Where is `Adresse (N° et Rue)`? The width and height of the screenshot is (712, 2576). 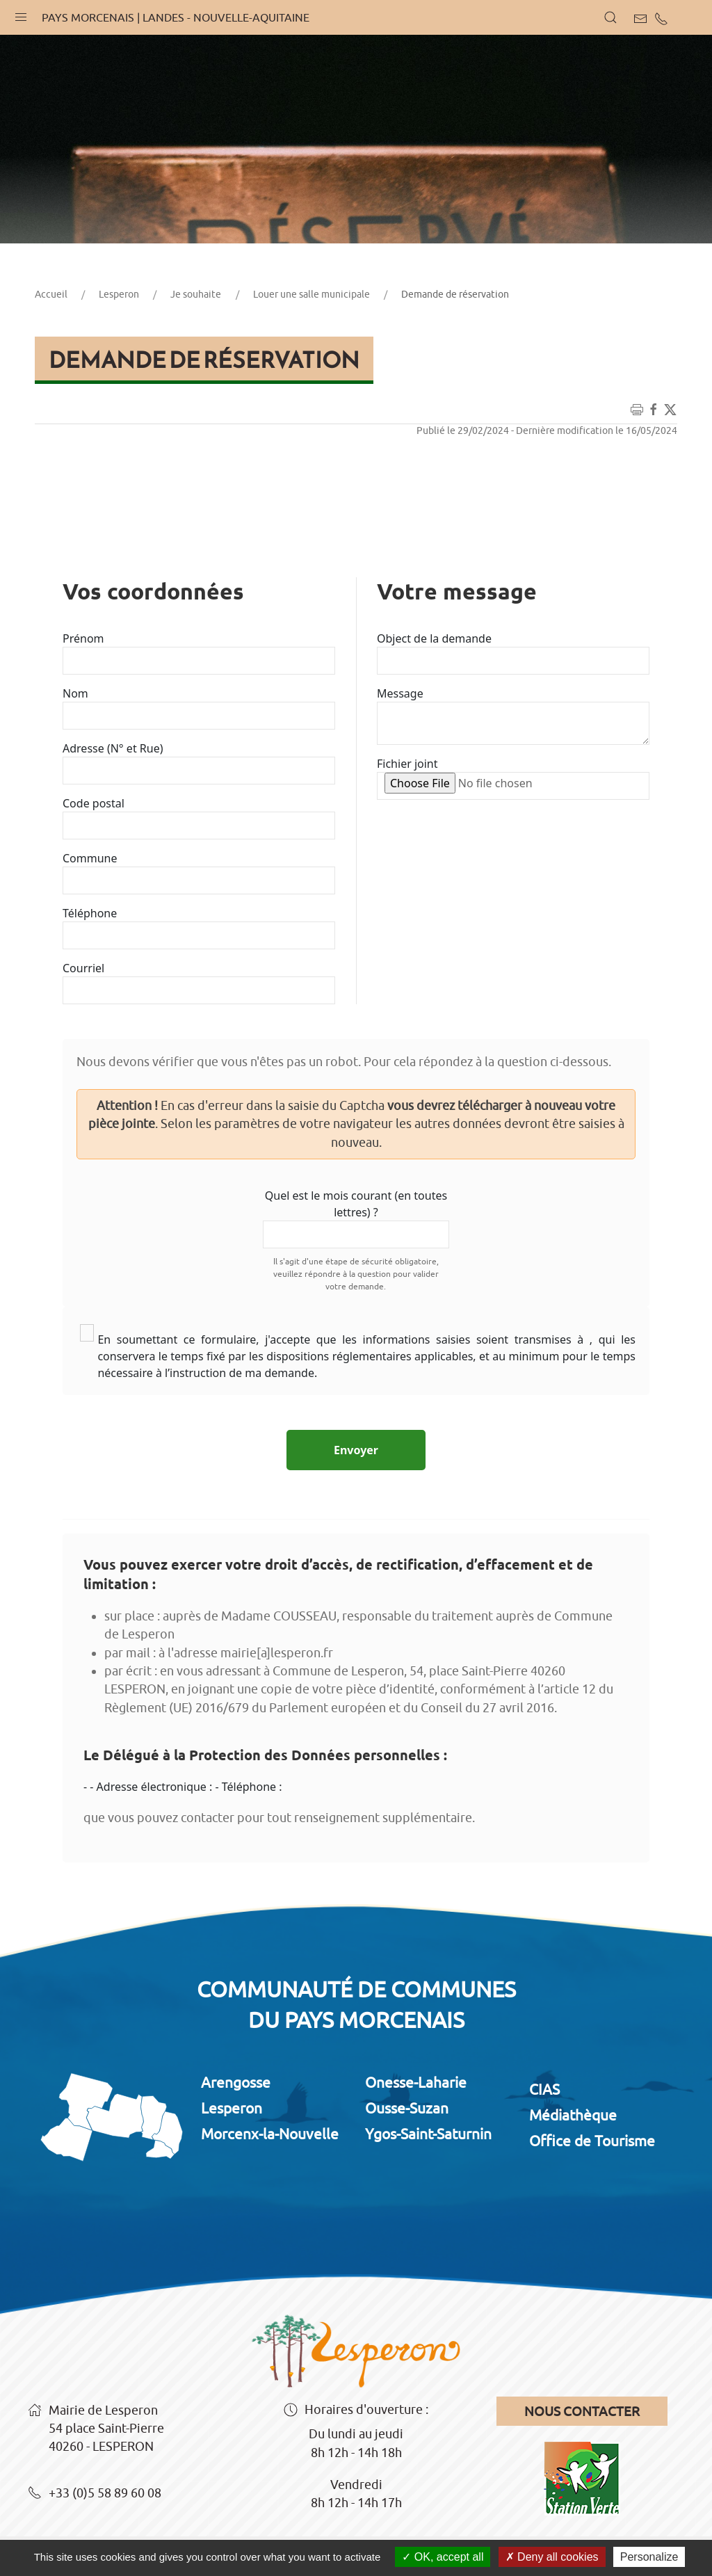 Adresse (N° et Rue) is located at coordinates (113, 748).